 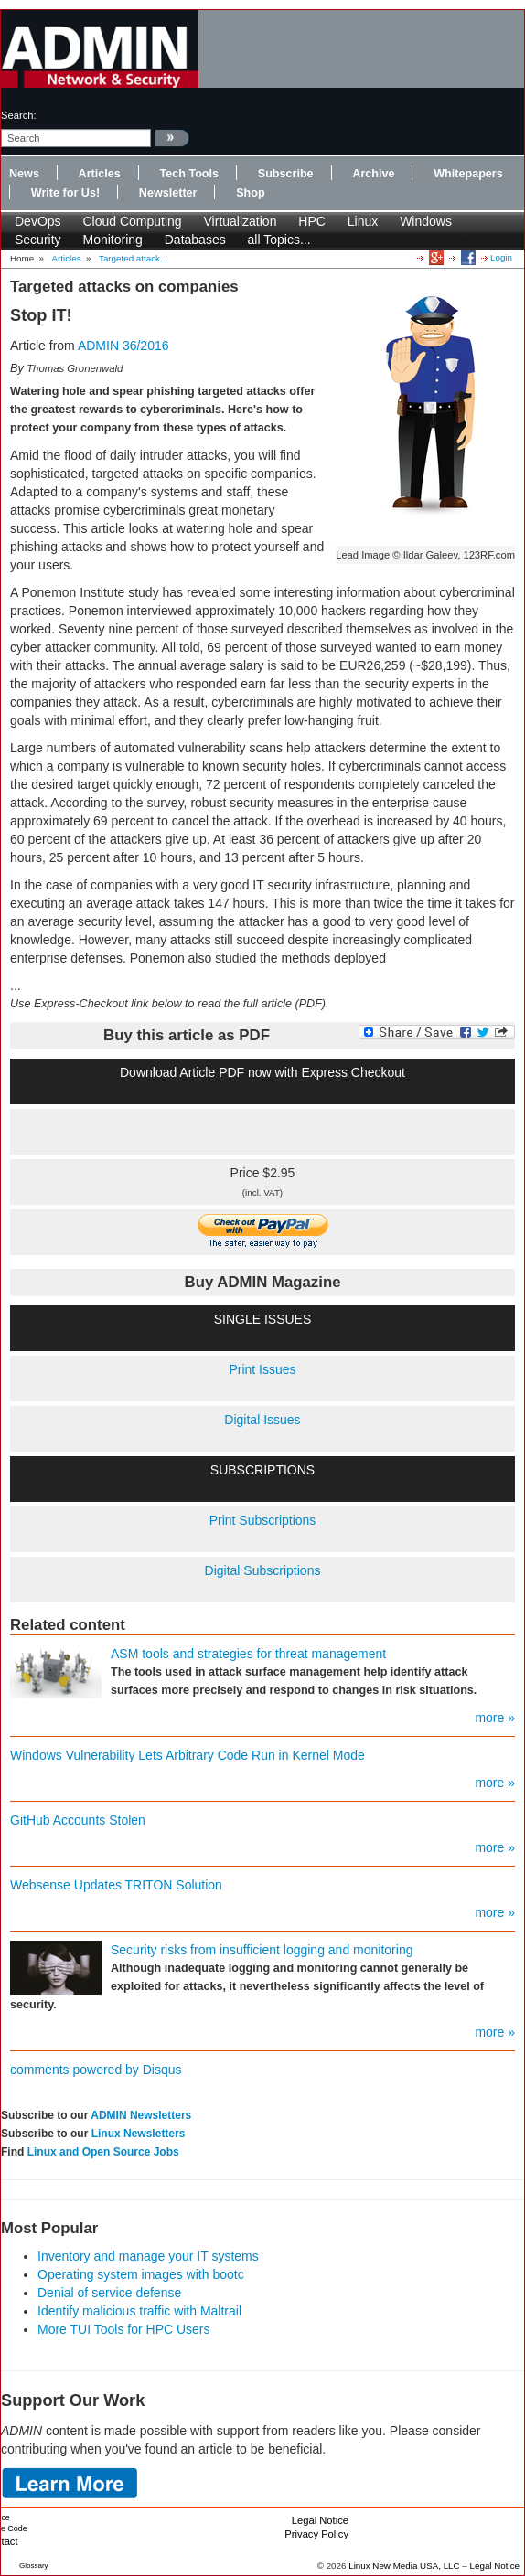 What do you see at coordinates (189, 173) in the screenshot?
I see `Tech Tools` at bounding box center [189, 173].